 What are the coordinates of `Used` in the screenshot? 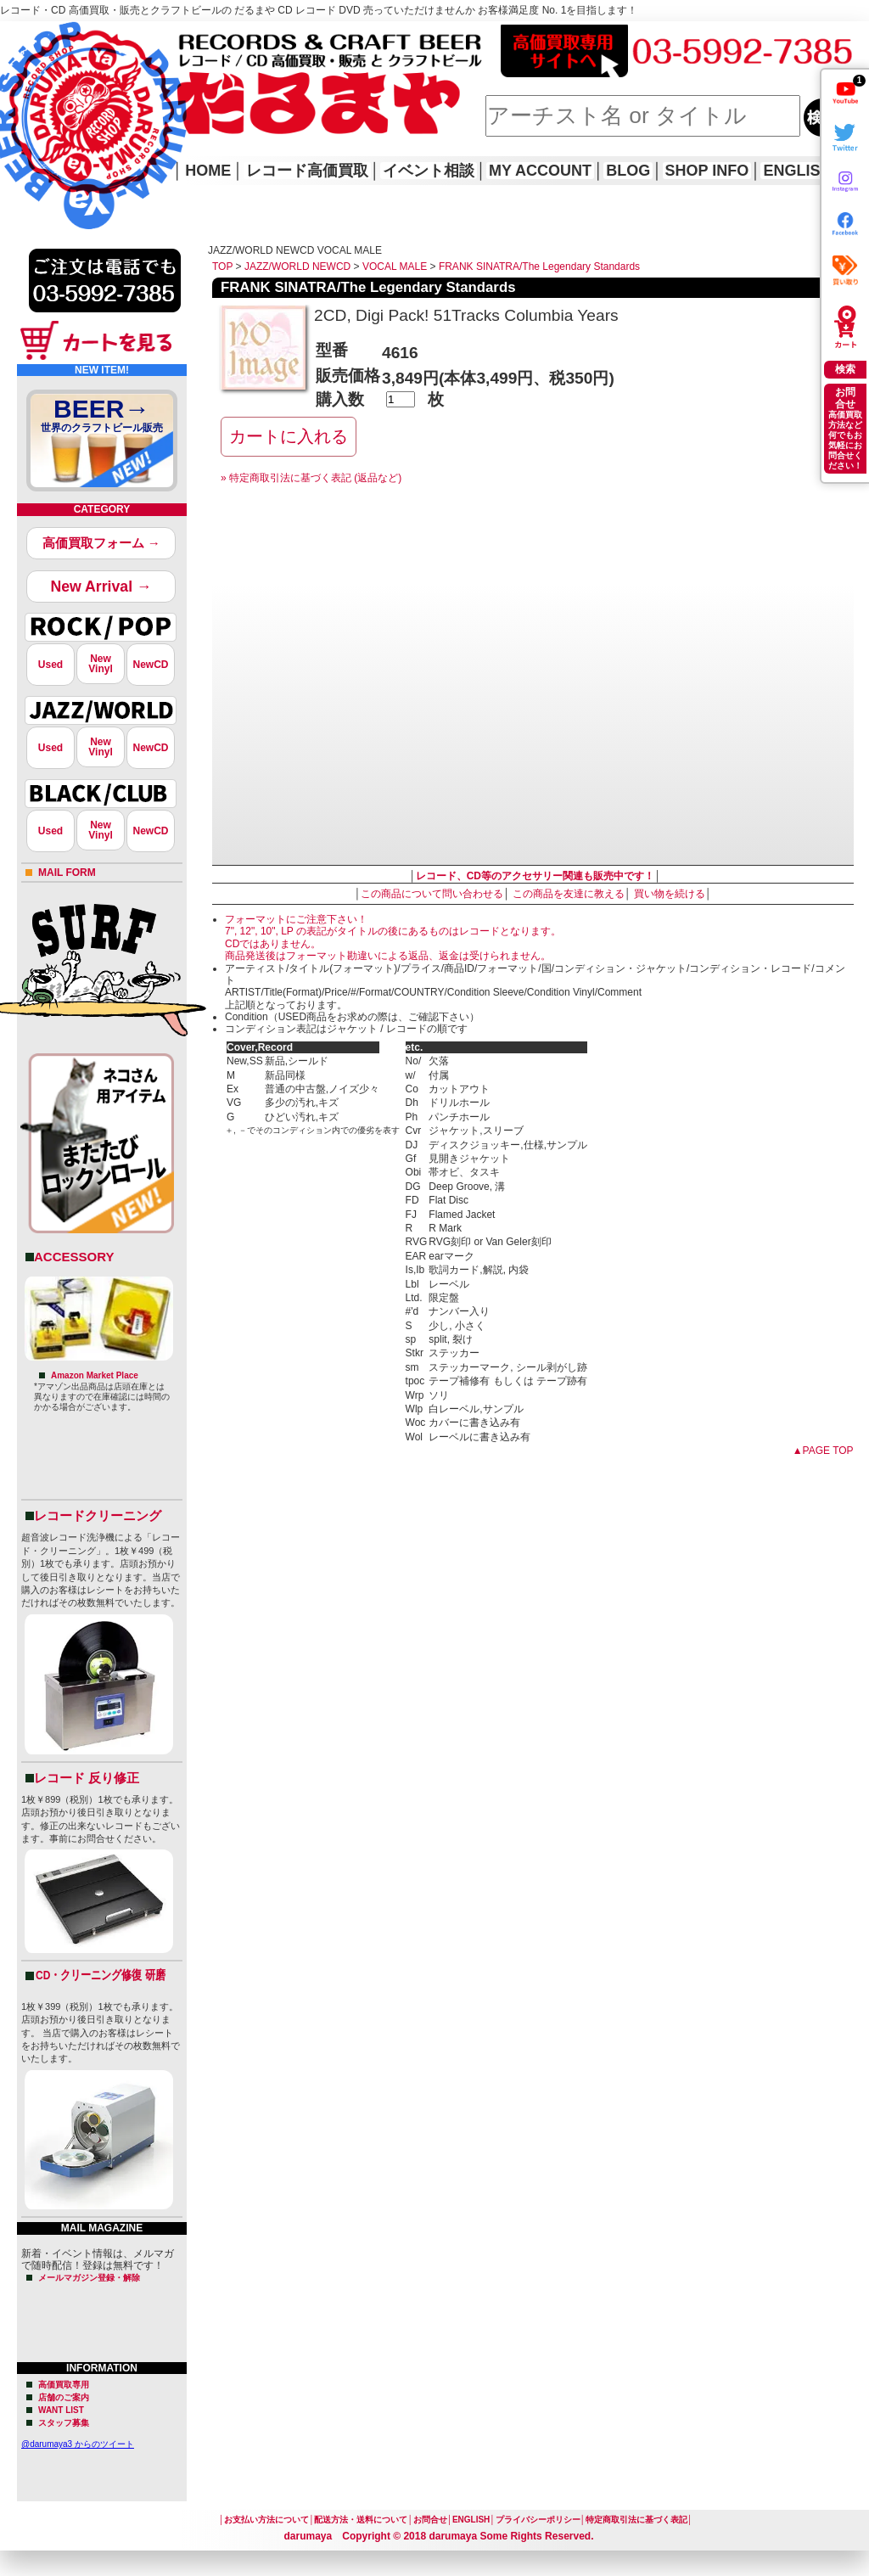 It's located at (50, 665).